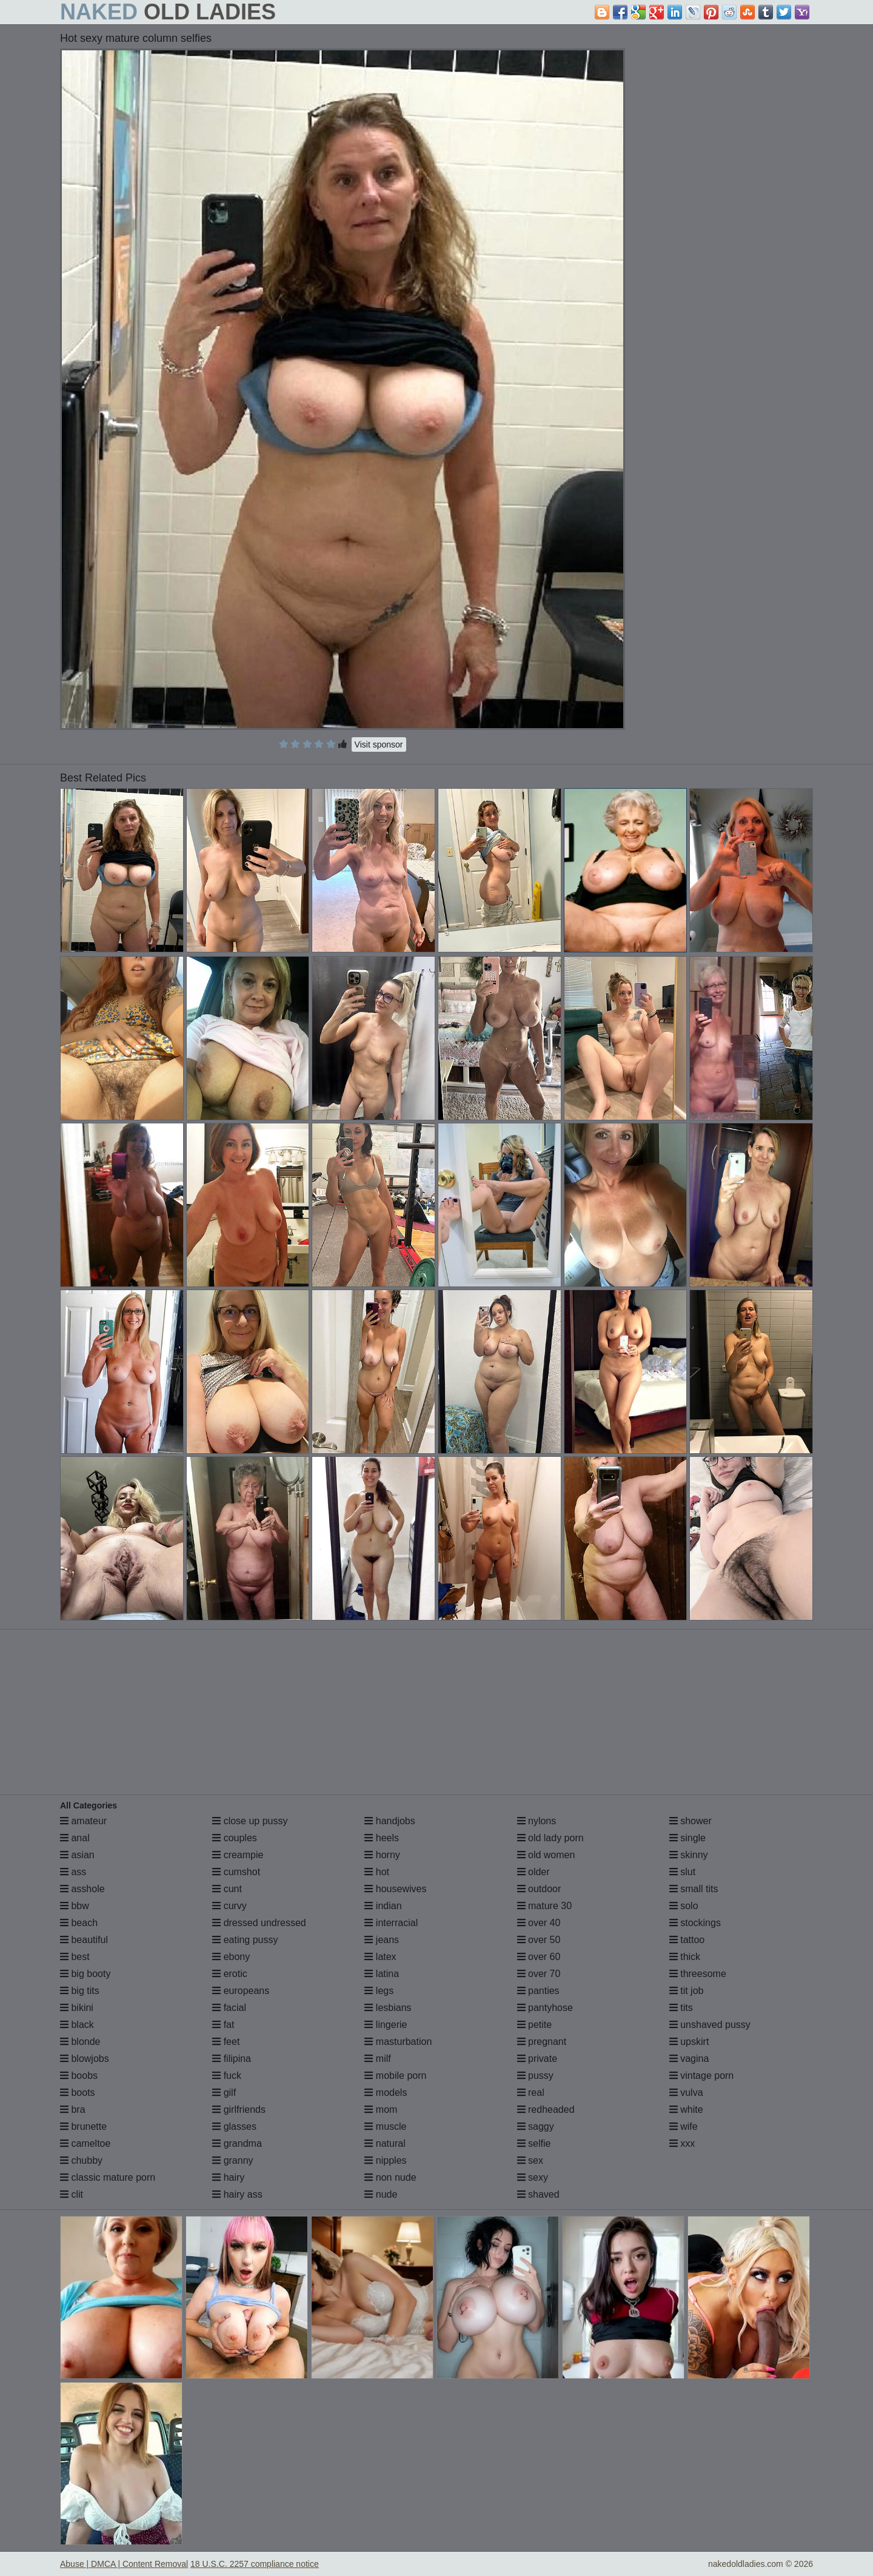 The height and width of the screenshot is (2576, 873). I want to click on single, so click(687, 1838).